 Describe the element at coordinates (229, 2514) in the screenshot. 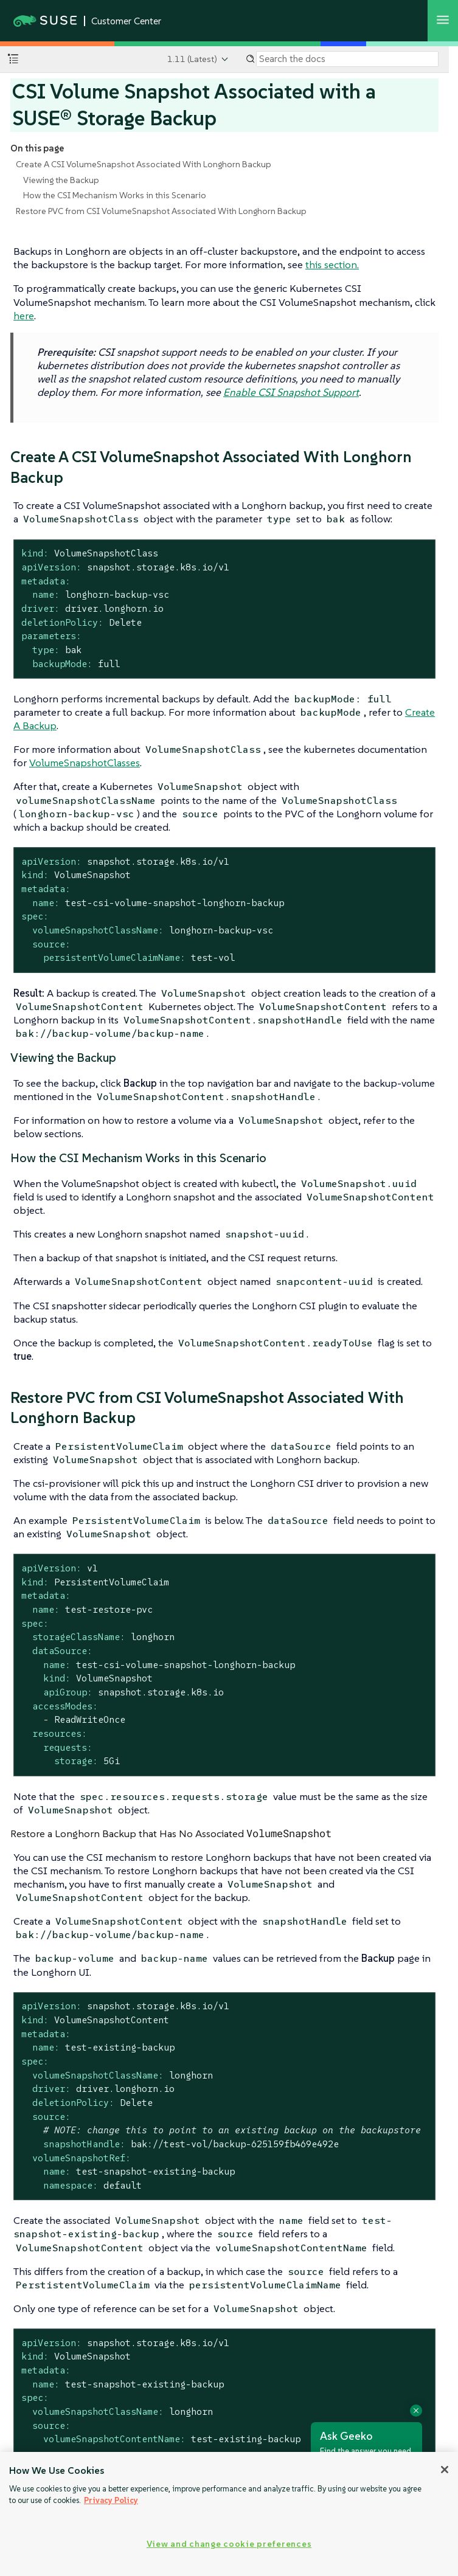

I see `[region]` at that location.